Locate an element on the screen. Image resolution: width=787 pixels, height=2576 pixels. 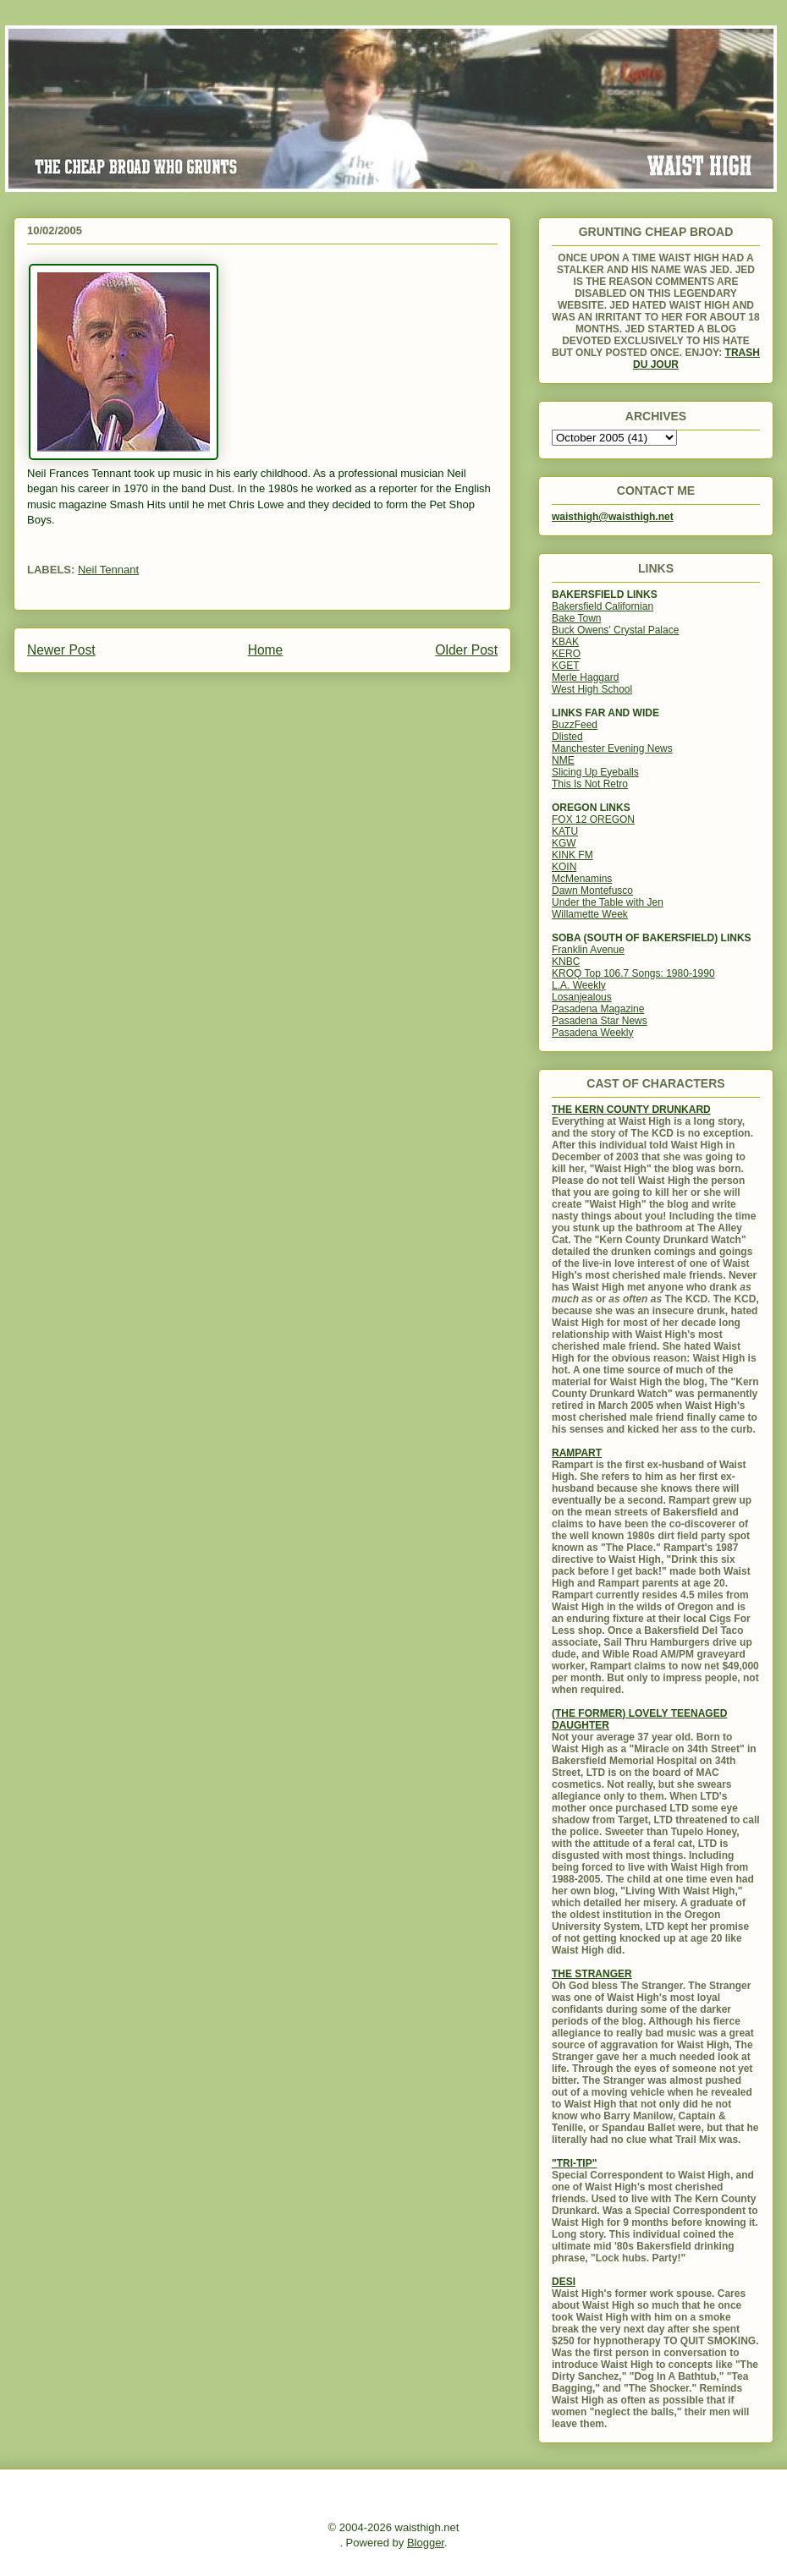
NME is located at coordinates (563, 760).